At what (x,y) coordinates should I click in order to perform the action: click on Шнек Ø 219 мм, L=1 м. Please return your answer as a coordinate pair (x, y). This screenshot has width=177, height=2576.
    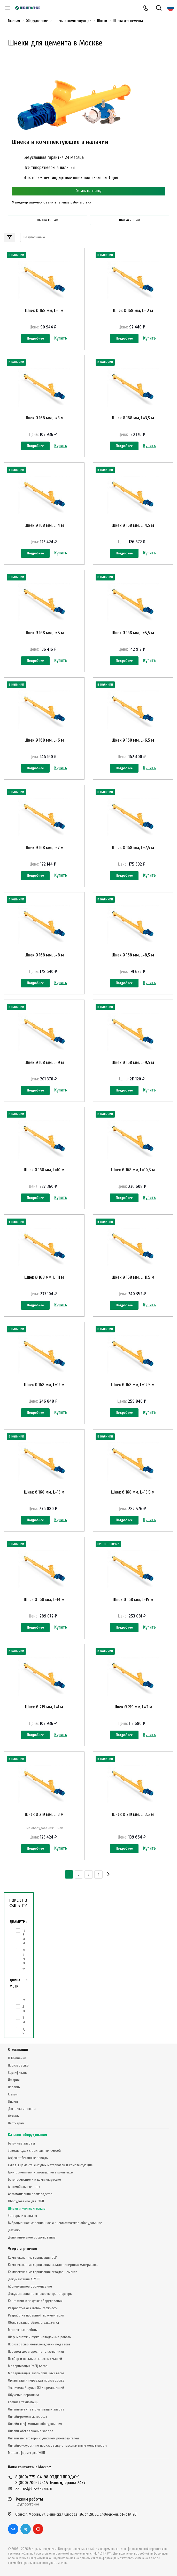
    Looking at the image, I should click on (44, 1707).